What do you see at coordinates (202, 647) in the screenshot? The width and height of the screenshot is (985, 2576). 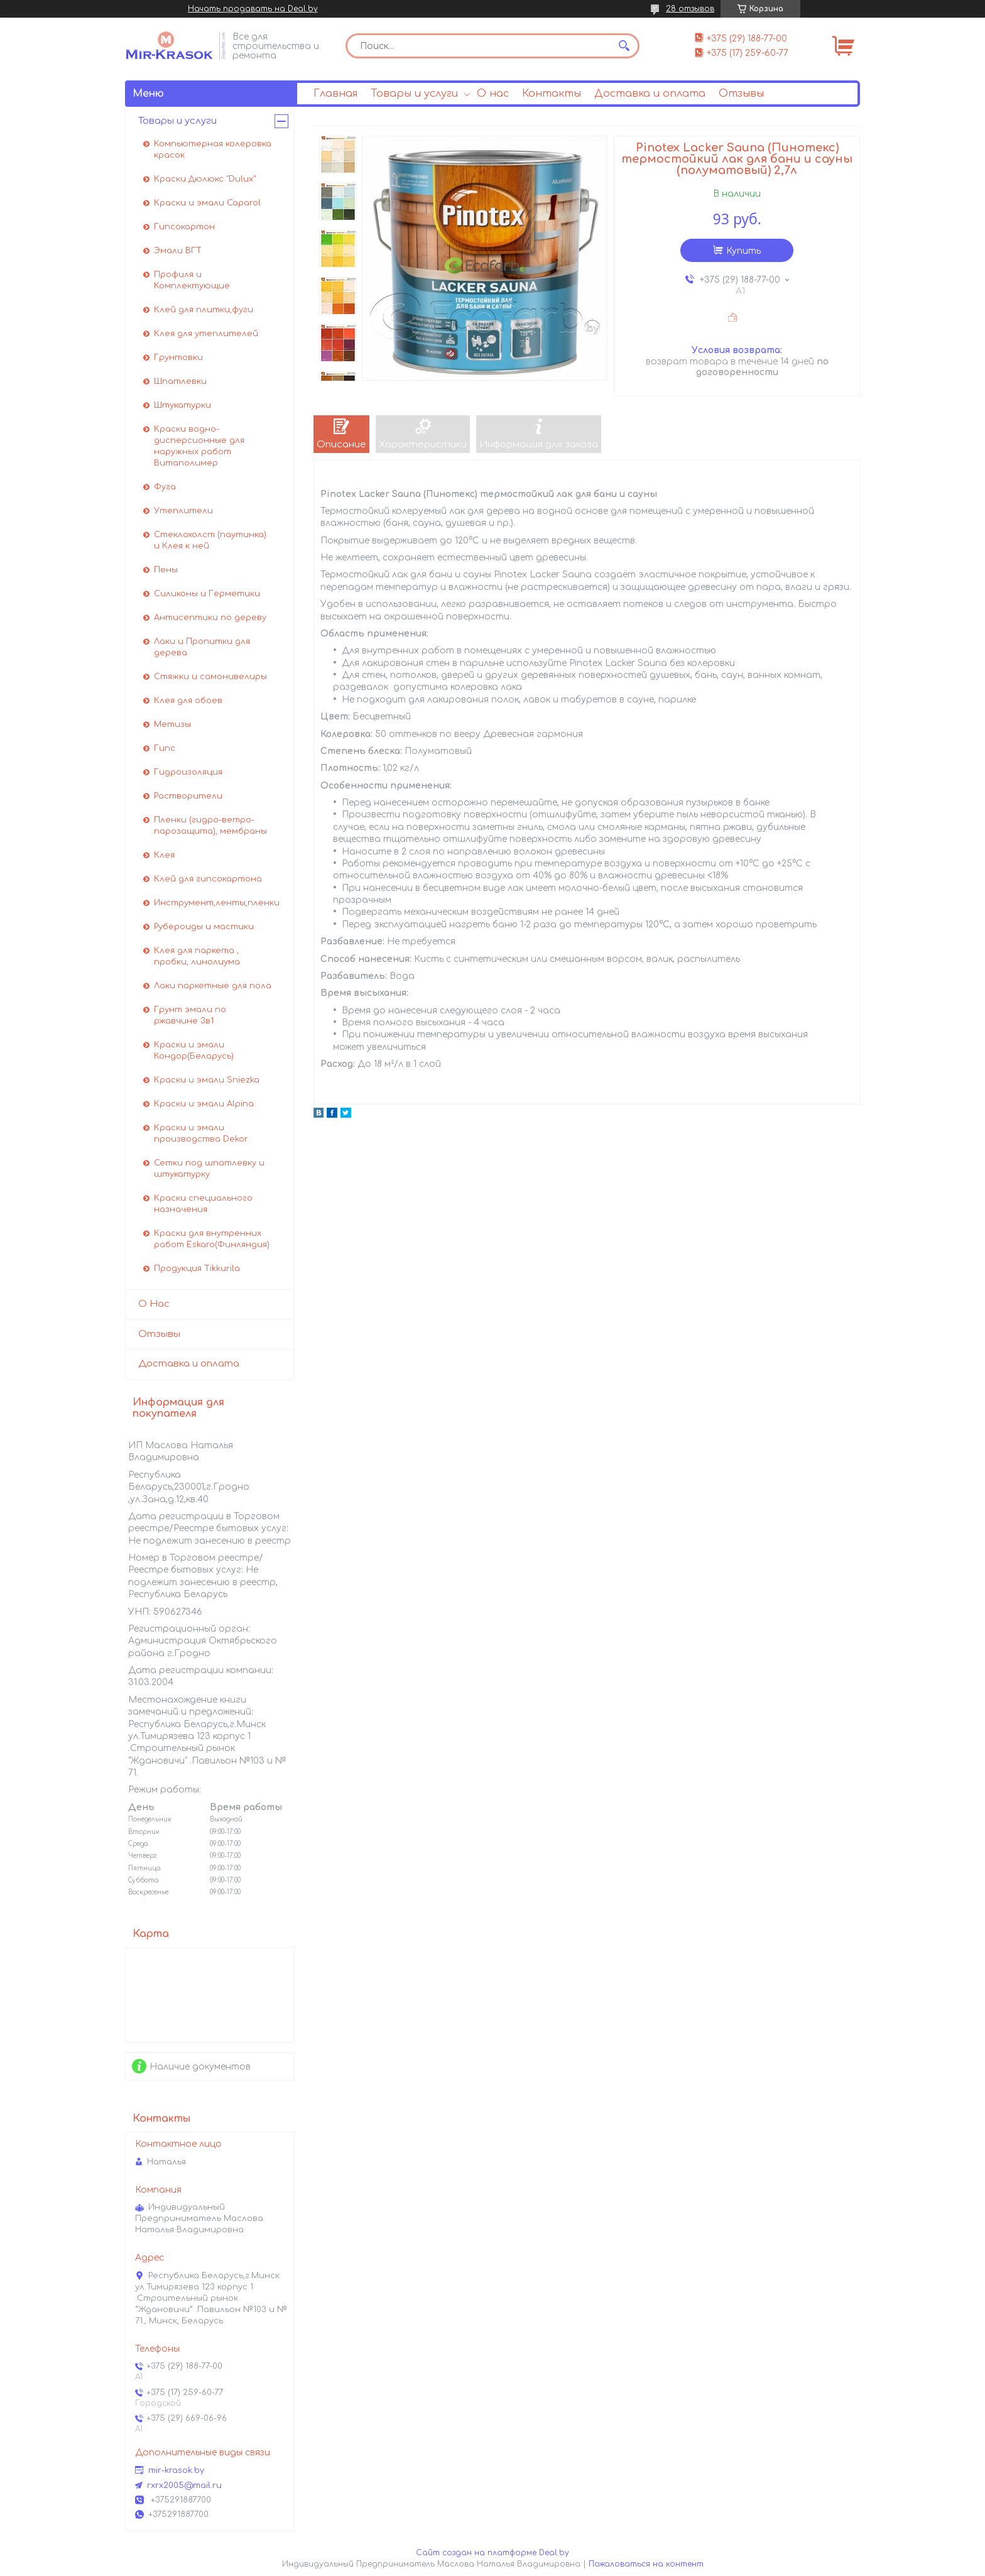 I see `Лаки и Пропитки для дерева` at bounding box center [202, 647].